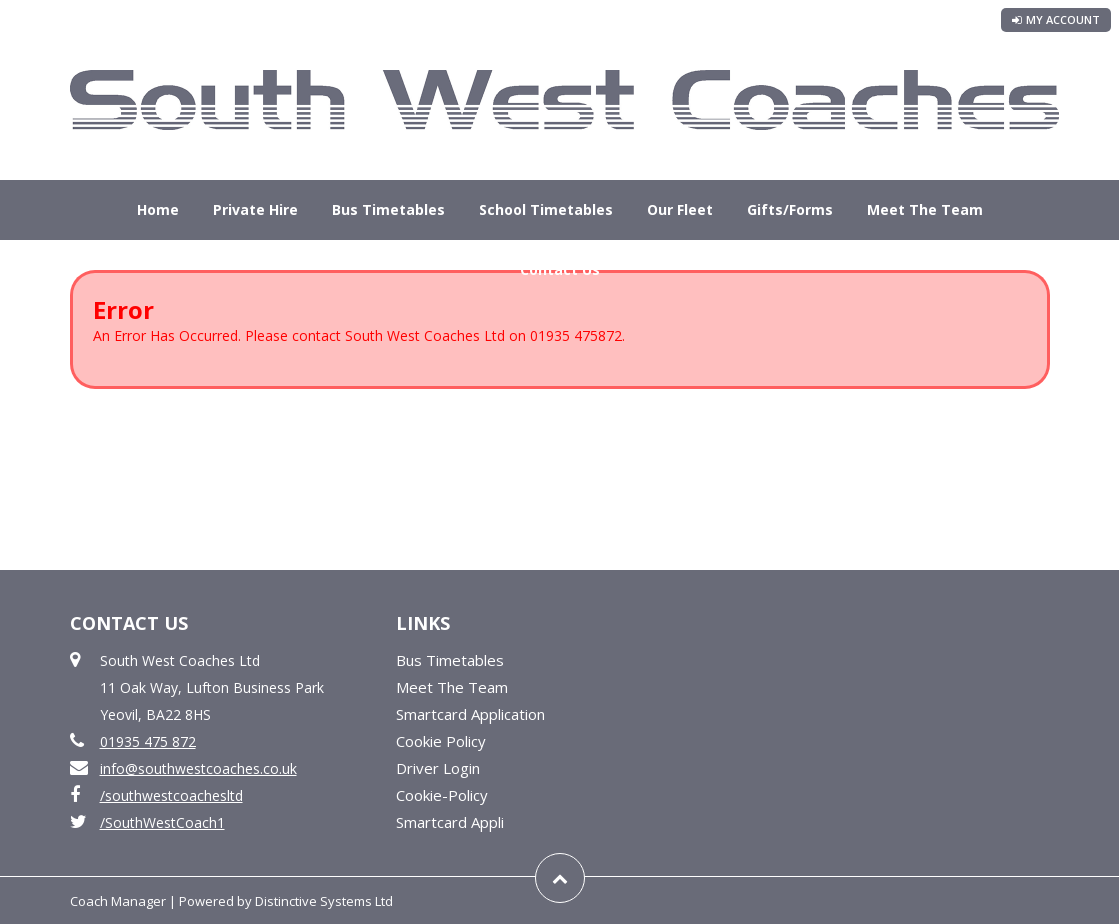  What do you see at coordinates (441, 741) in the screenshot?
I see `Cookie Policy` at bounding box center [441, 741].